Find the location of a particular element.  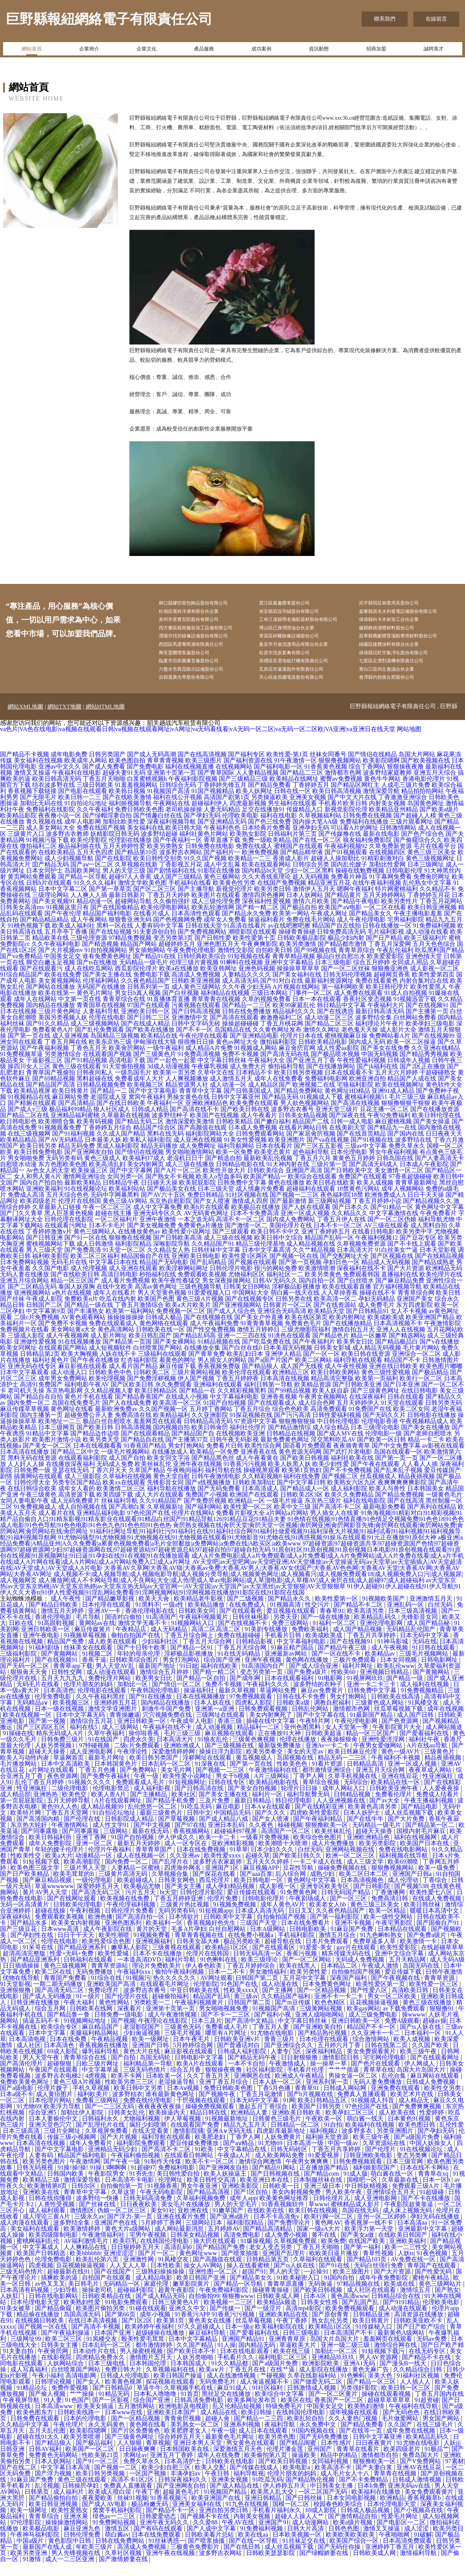

国产绿帽娇妻在线 is located at coordinates (324, 2566).